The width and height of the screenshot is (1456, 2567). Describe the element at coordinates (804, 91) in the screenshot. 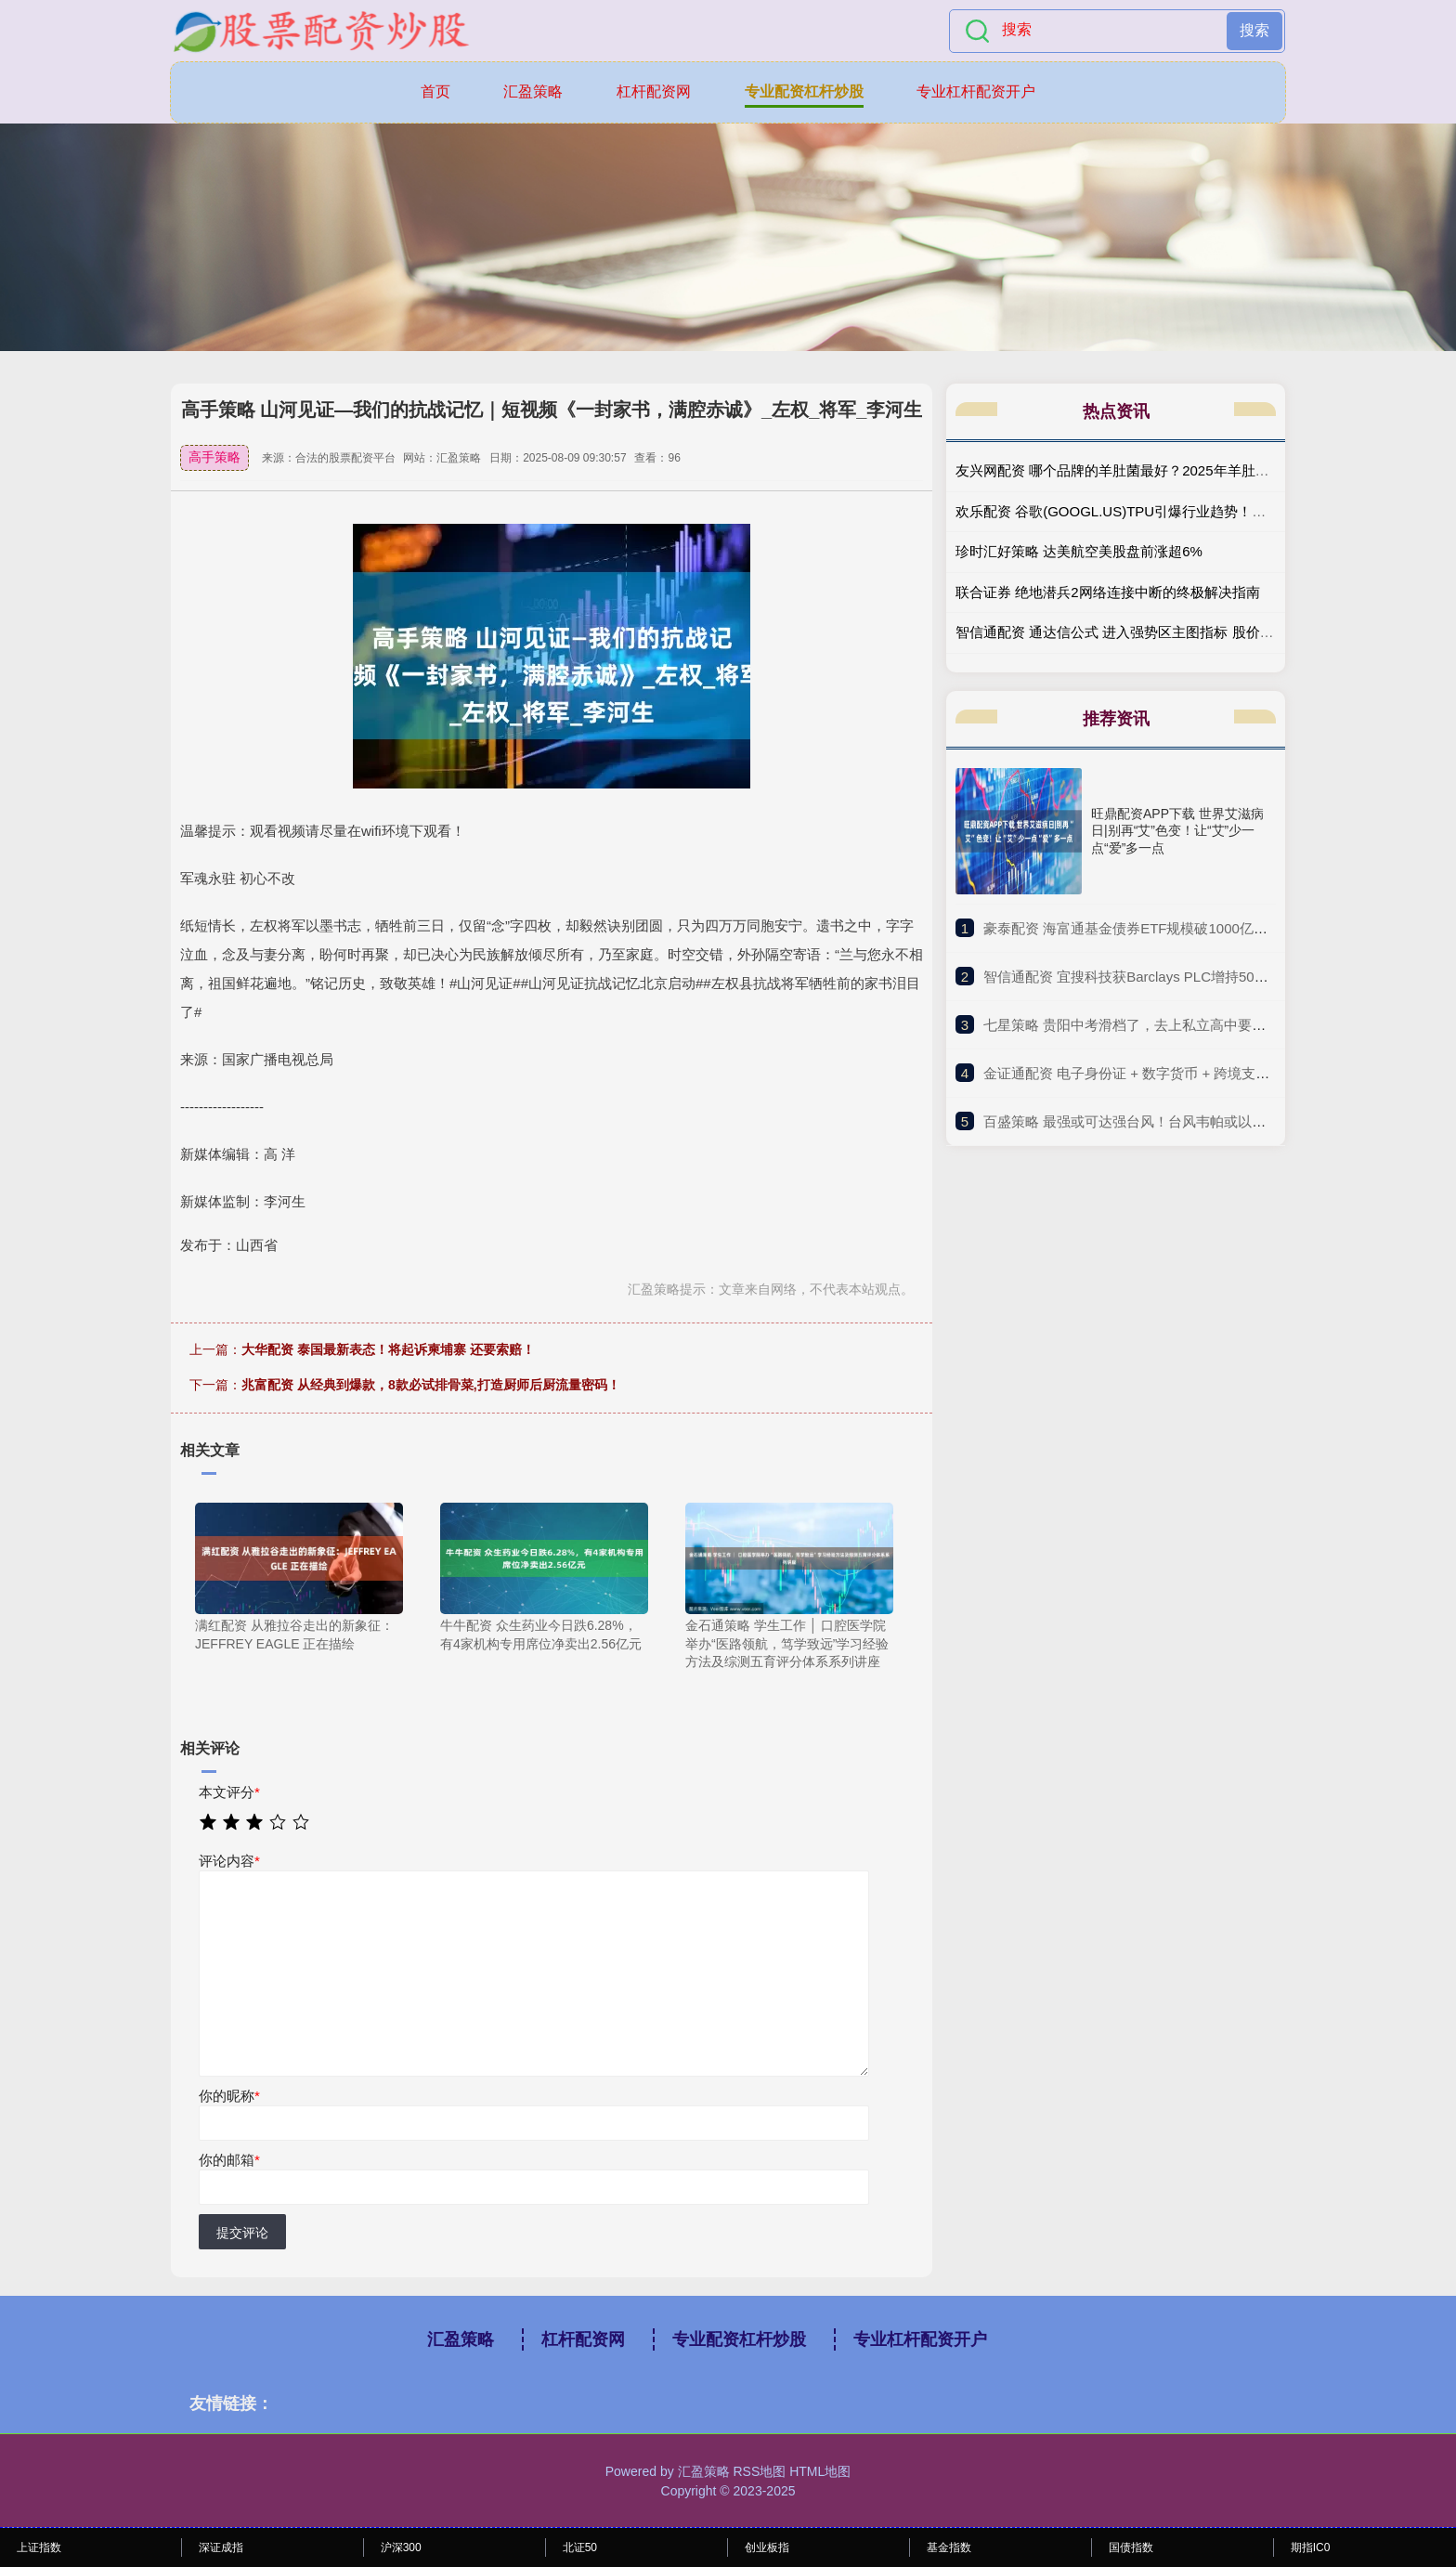

I see `专业配资杠杆炒股` at that location.